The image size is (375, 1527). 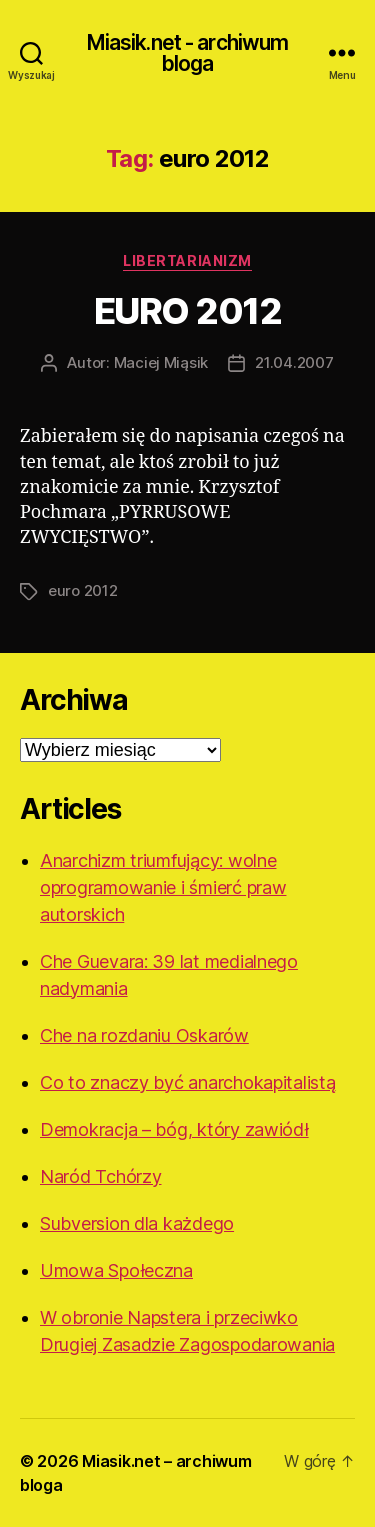 What do you see at coordinates (144, 1035) in the screenshot?
I see `Che na rozdaniu Oskarów` at bounding box center [144, 1035].